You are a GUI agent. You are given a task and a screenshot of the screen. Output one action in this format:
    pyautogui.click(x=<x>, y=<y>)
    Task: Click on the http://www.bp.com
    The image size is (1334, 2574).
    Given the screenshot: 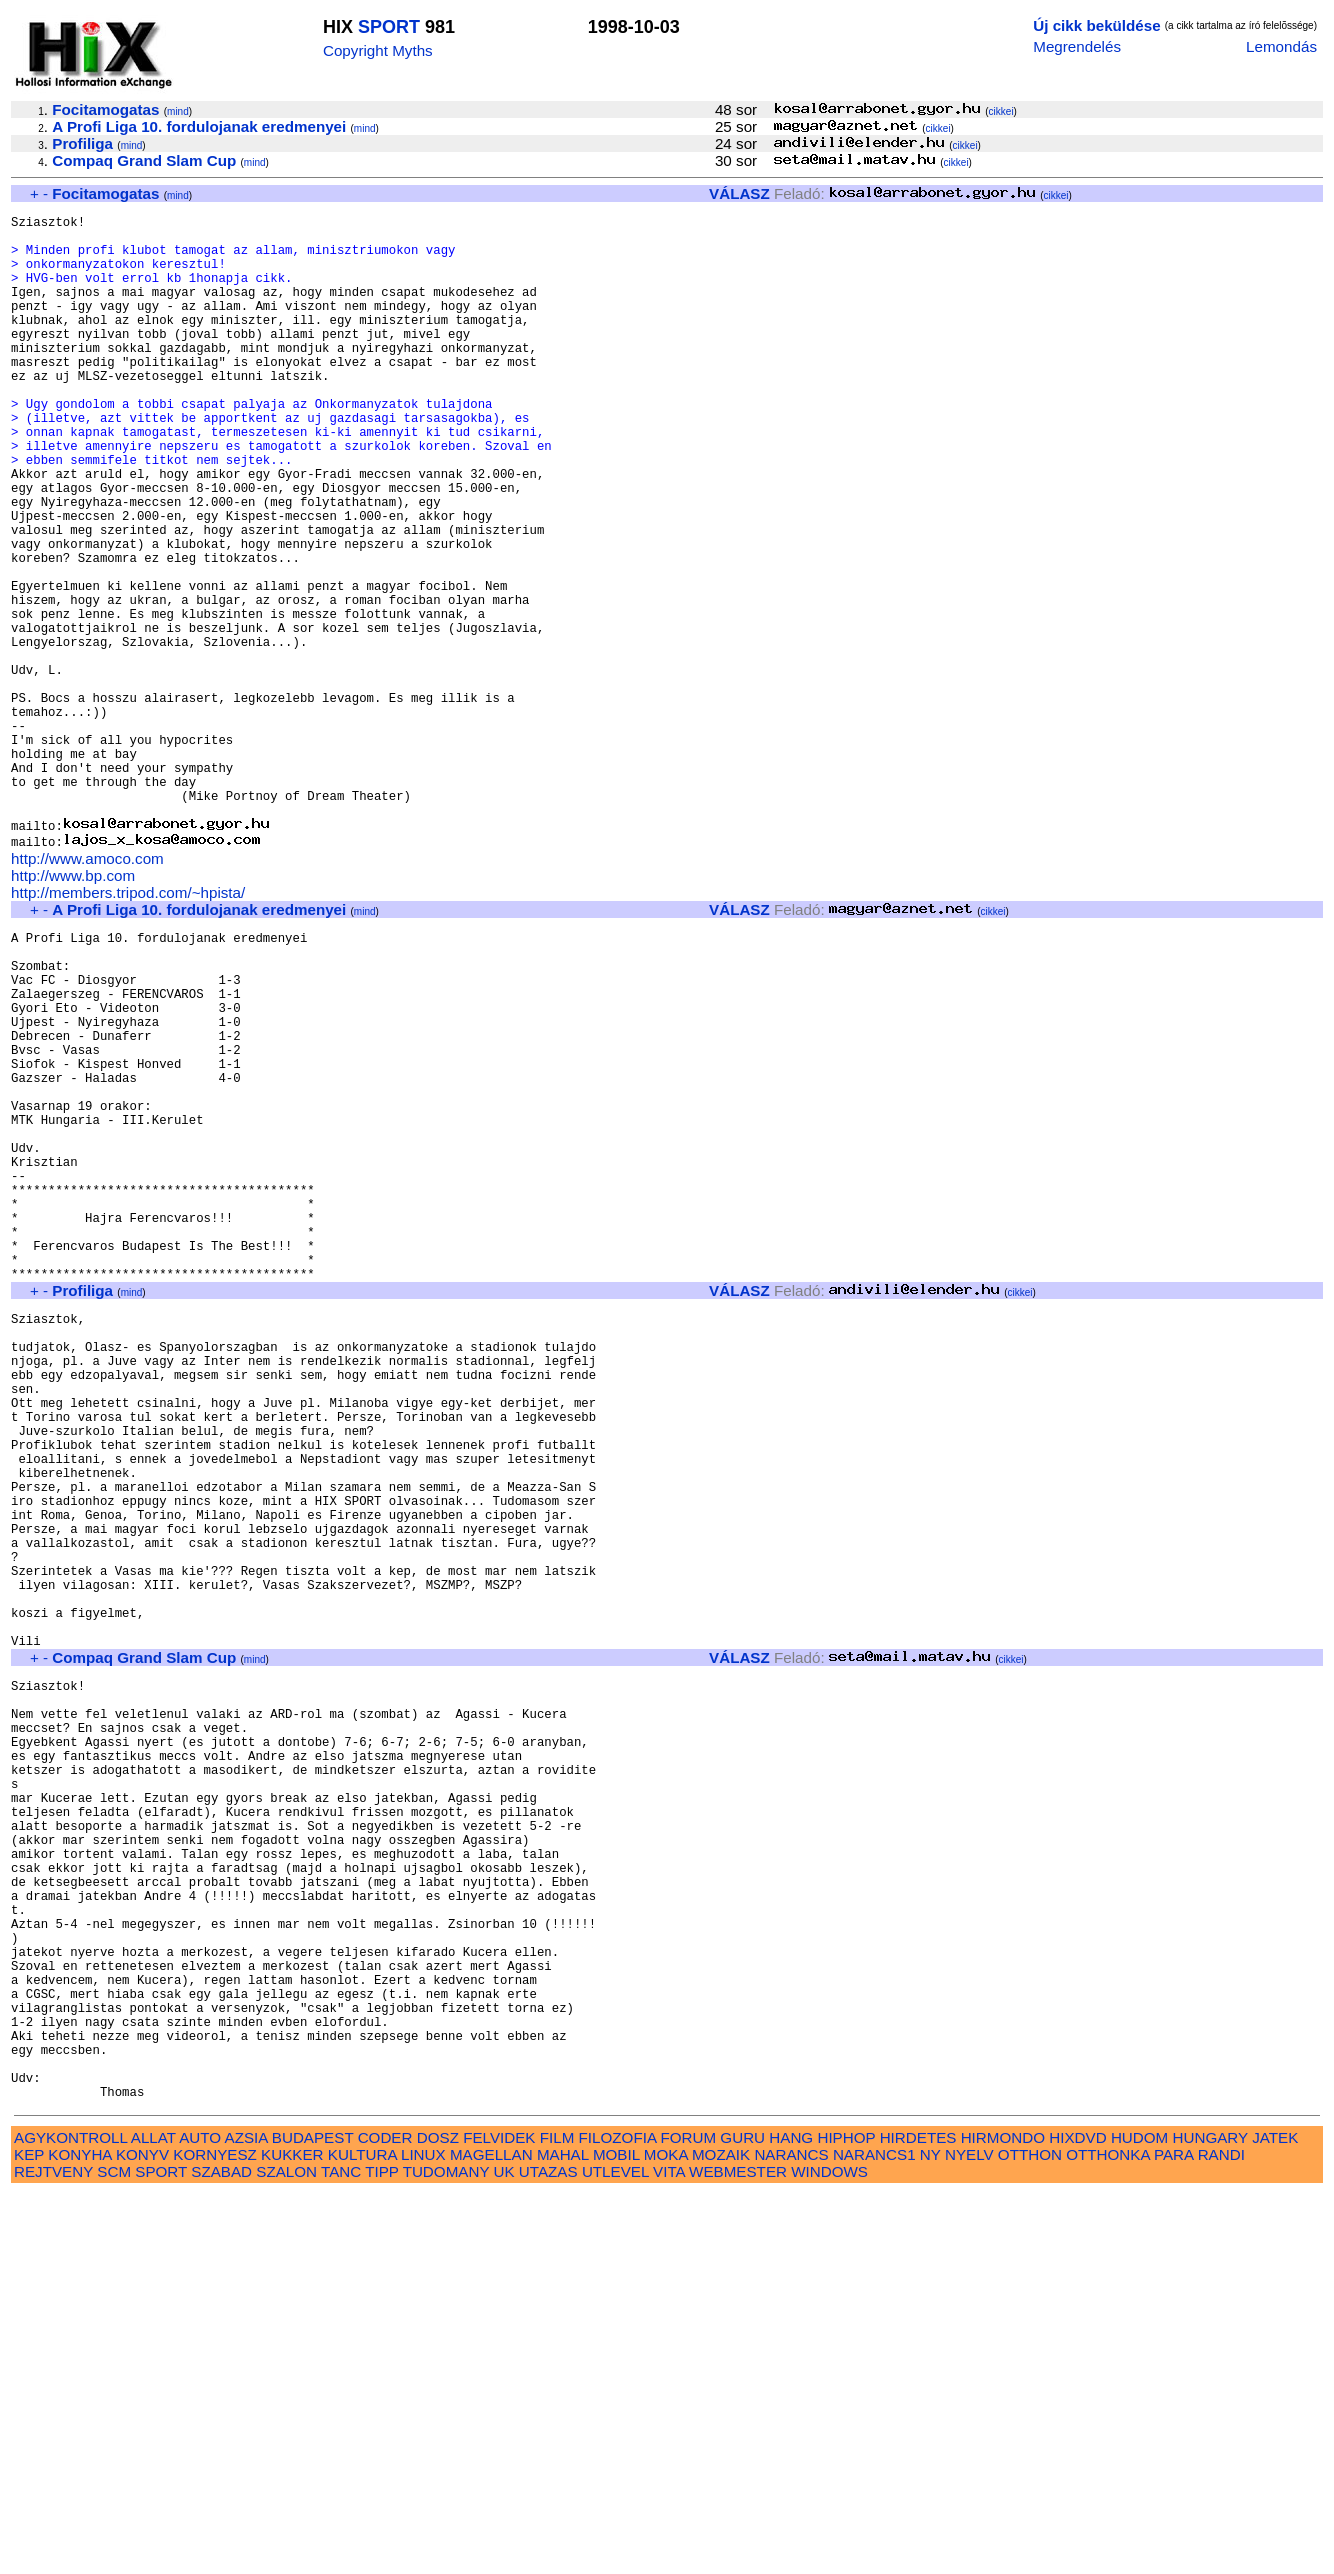 What is the action you would take?
    pyautogui.click(x=73, y=1009)
    